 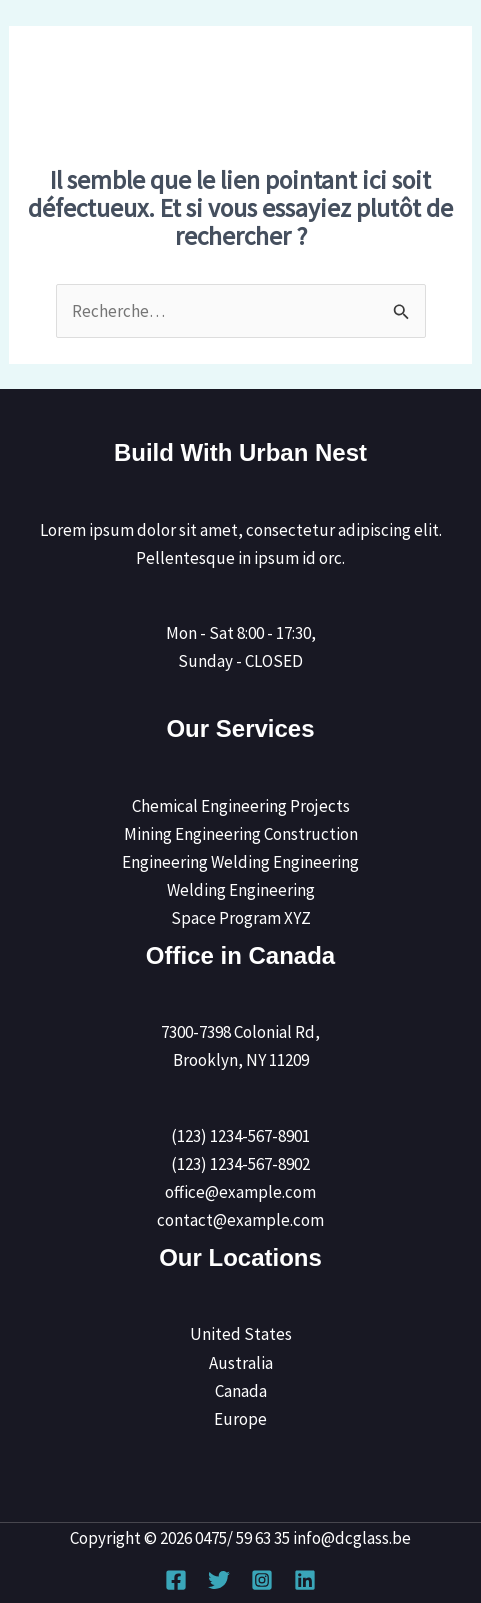 I want to click on [Facebook], so click(x=176, y=1580).